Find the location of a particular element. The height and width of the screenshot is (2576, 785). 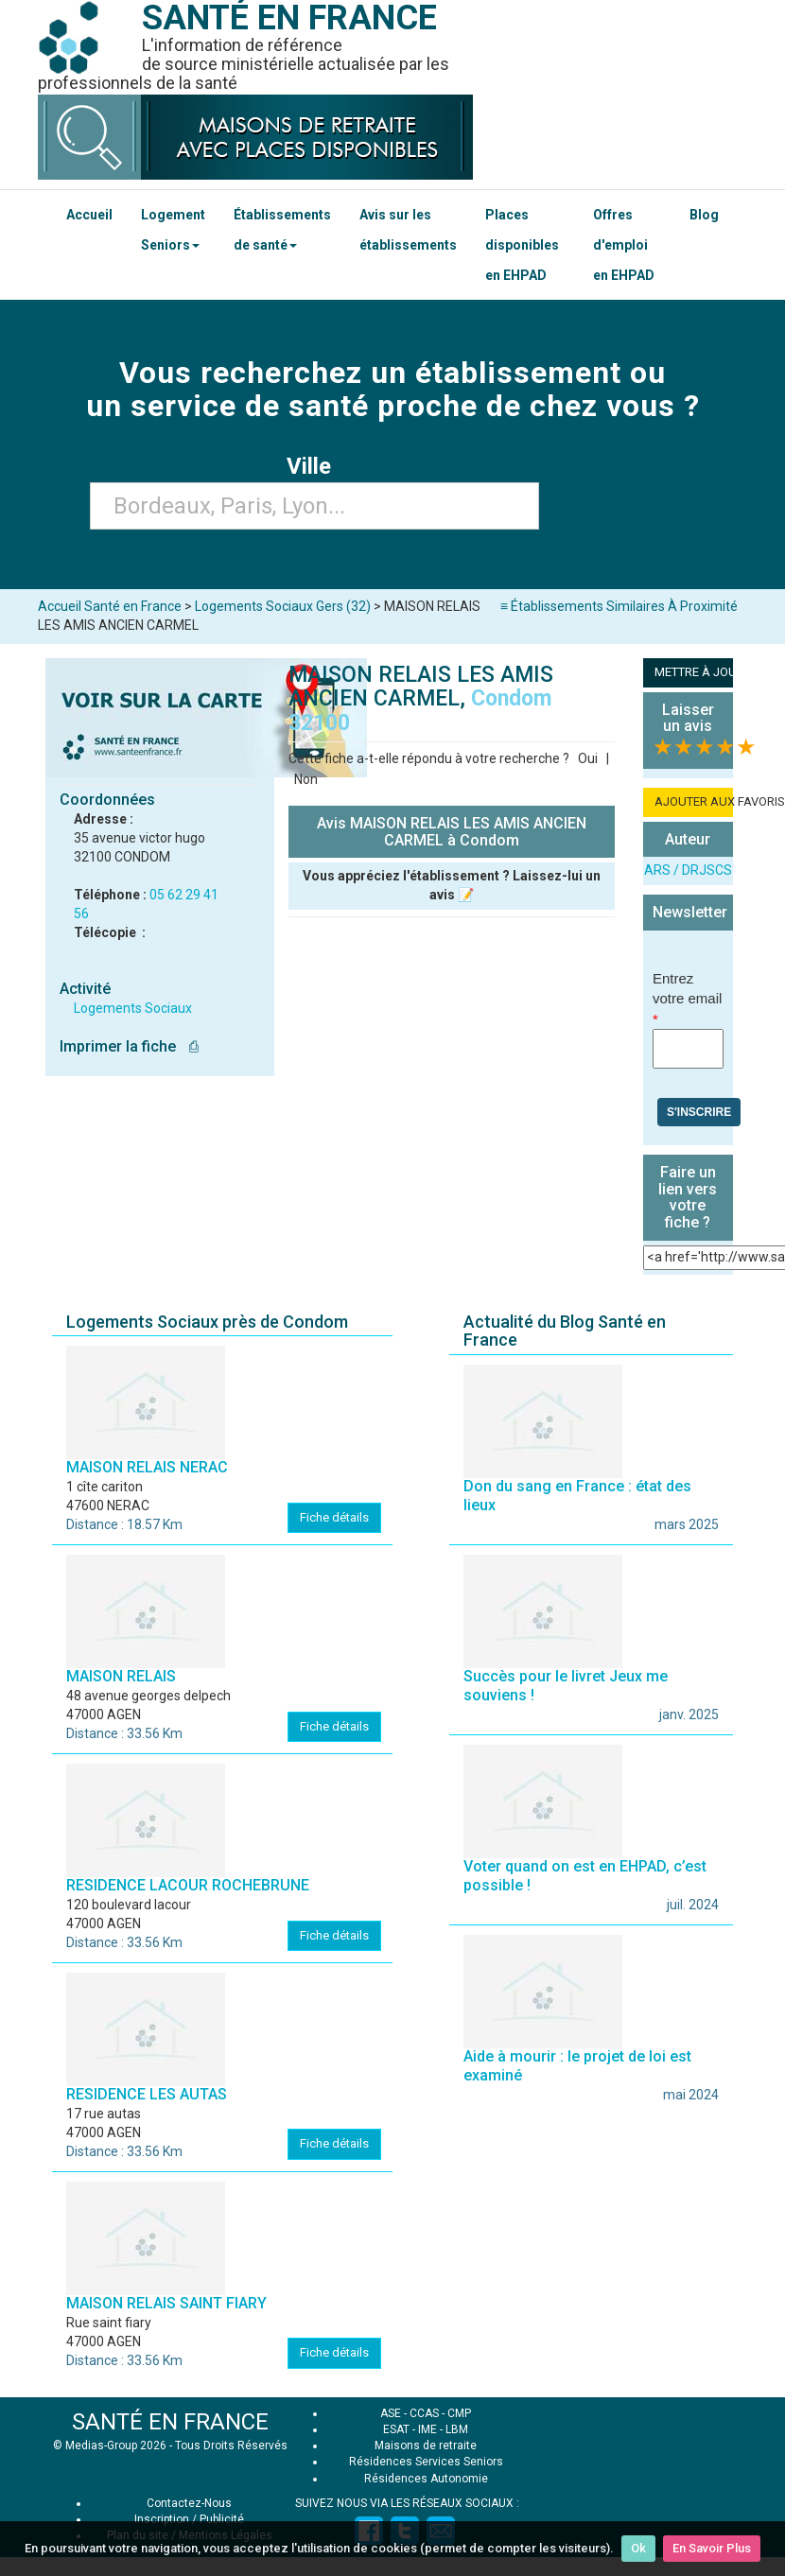

METTRE À JOUR LA FICHE is located at coordinates (693, 672).